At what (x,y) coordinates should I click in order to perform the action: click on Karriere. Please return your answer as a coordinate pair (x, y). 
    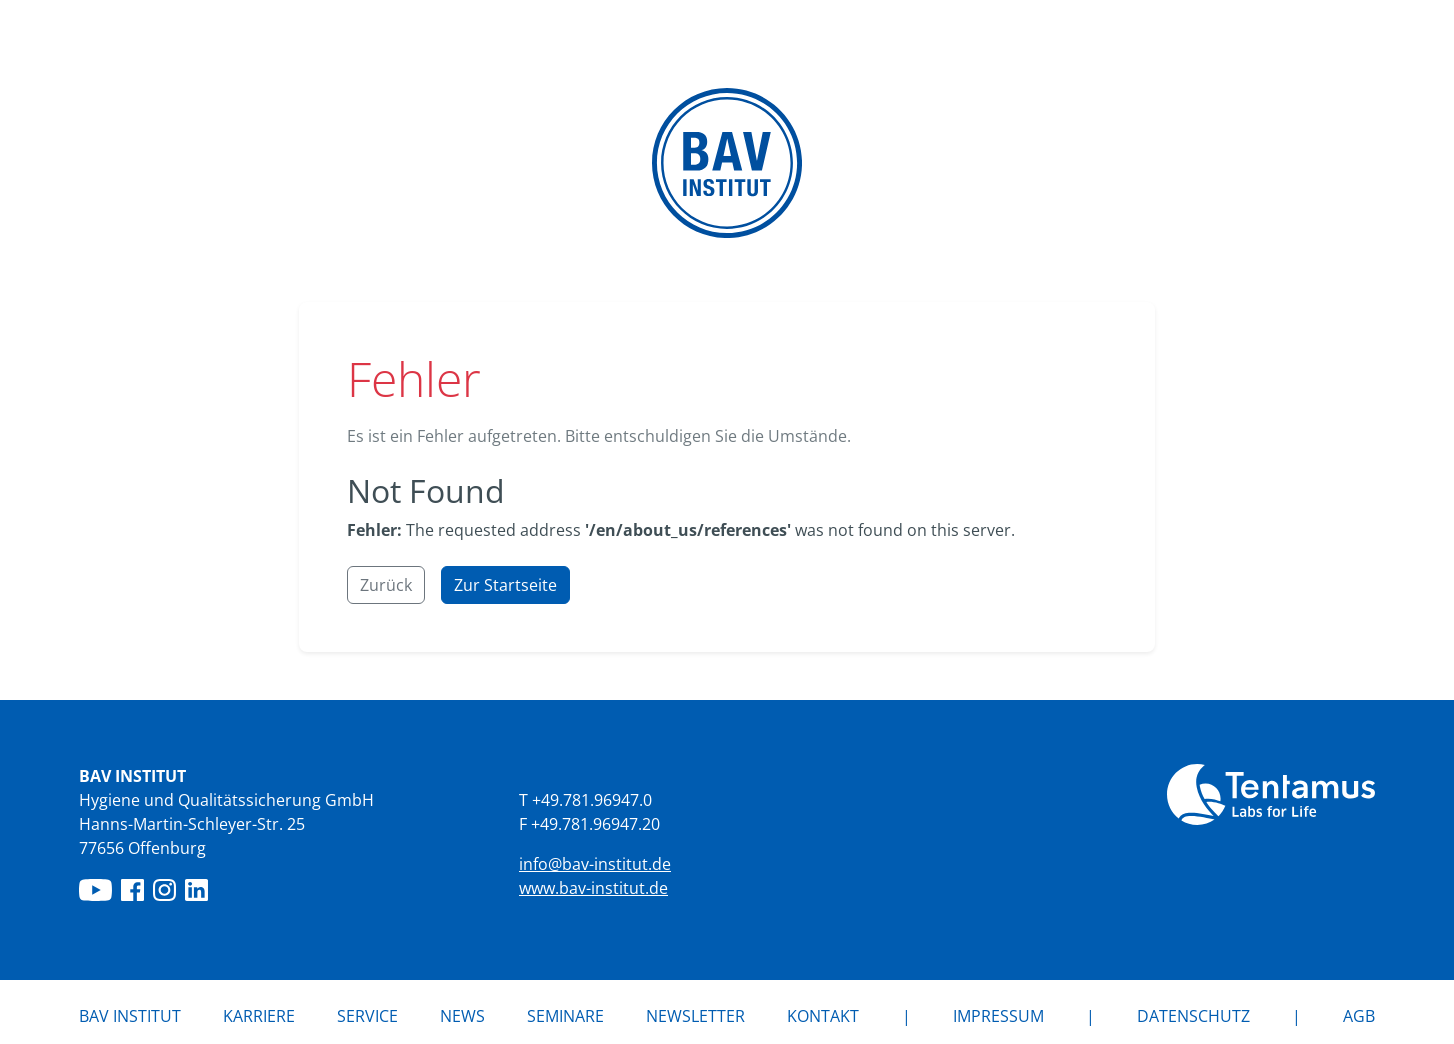
    Looking at the image, I should click on (259, 1016).